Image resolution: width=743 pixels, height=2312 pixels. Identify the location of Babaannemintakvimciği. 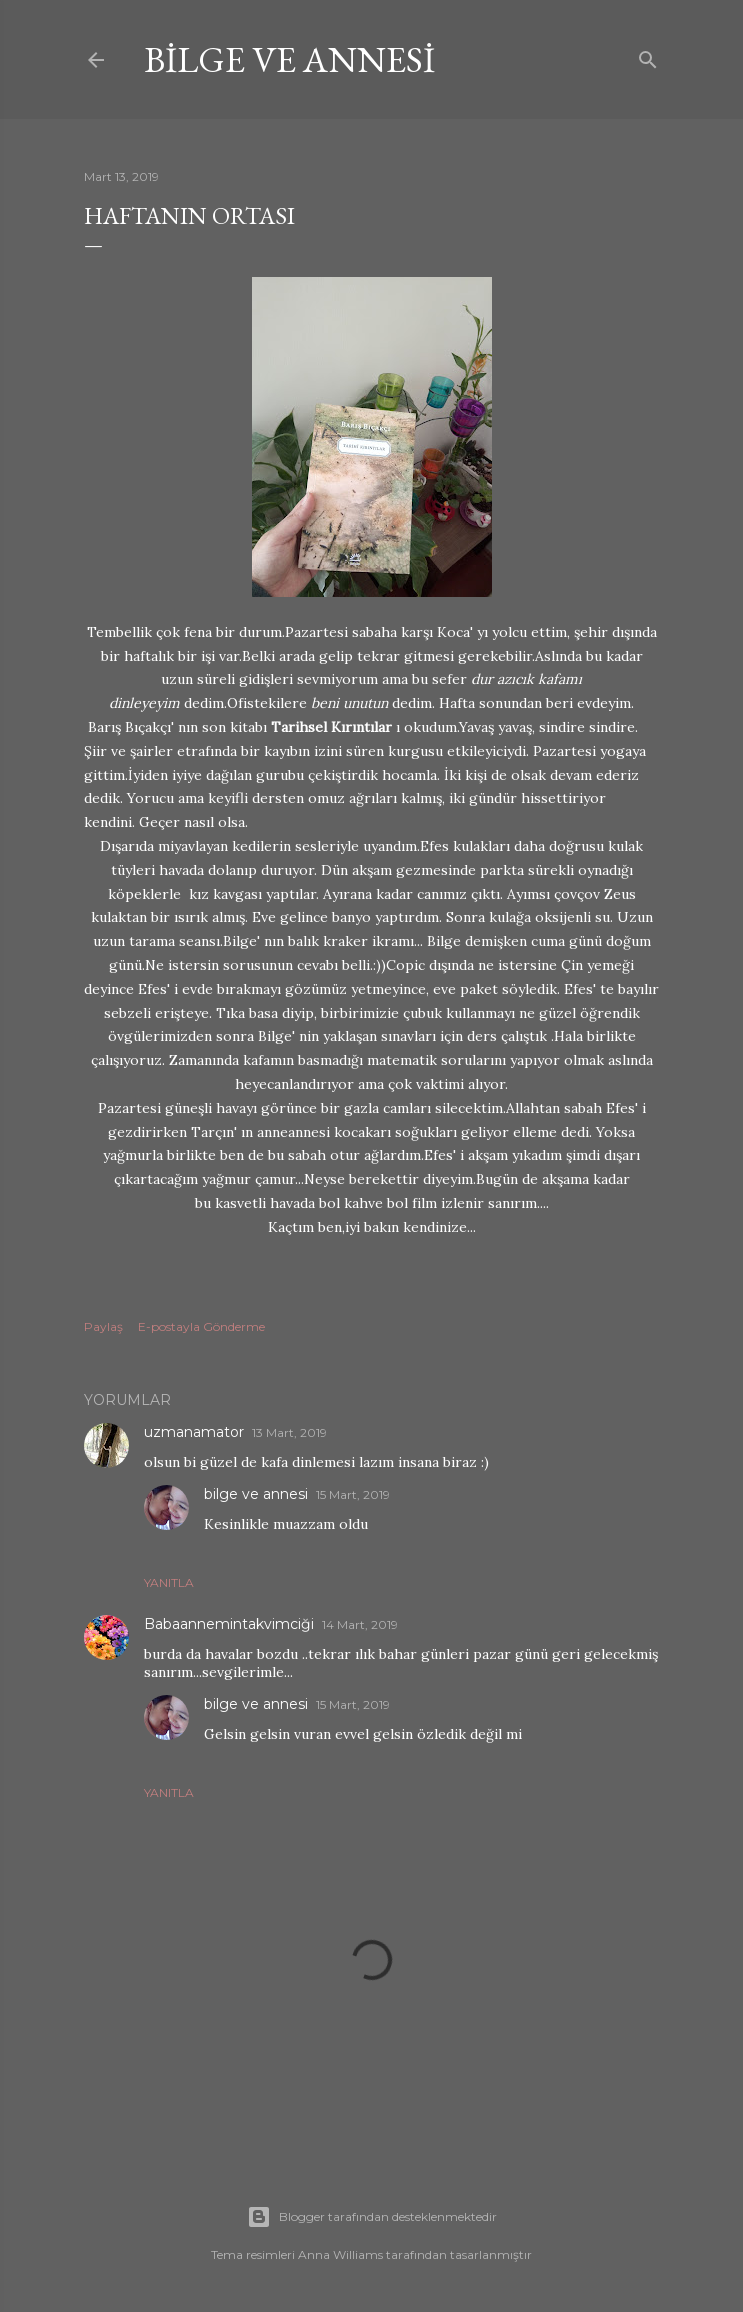
(229, 1624).